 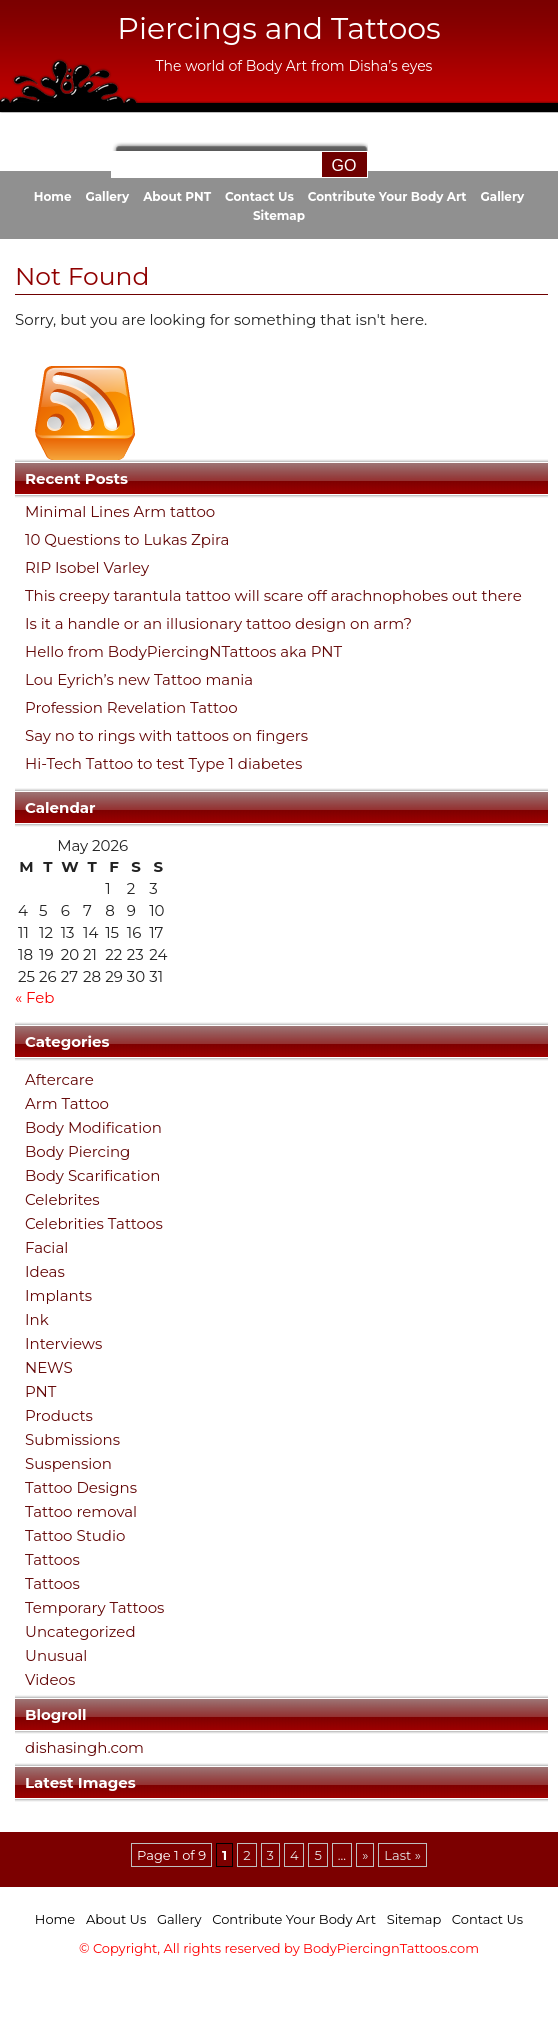 What do you see at coordinates (218, 624) in the screenshot?
I see `Is it a handle or an illusionary tattoo design on arm?` at bounding box center [218, 624].